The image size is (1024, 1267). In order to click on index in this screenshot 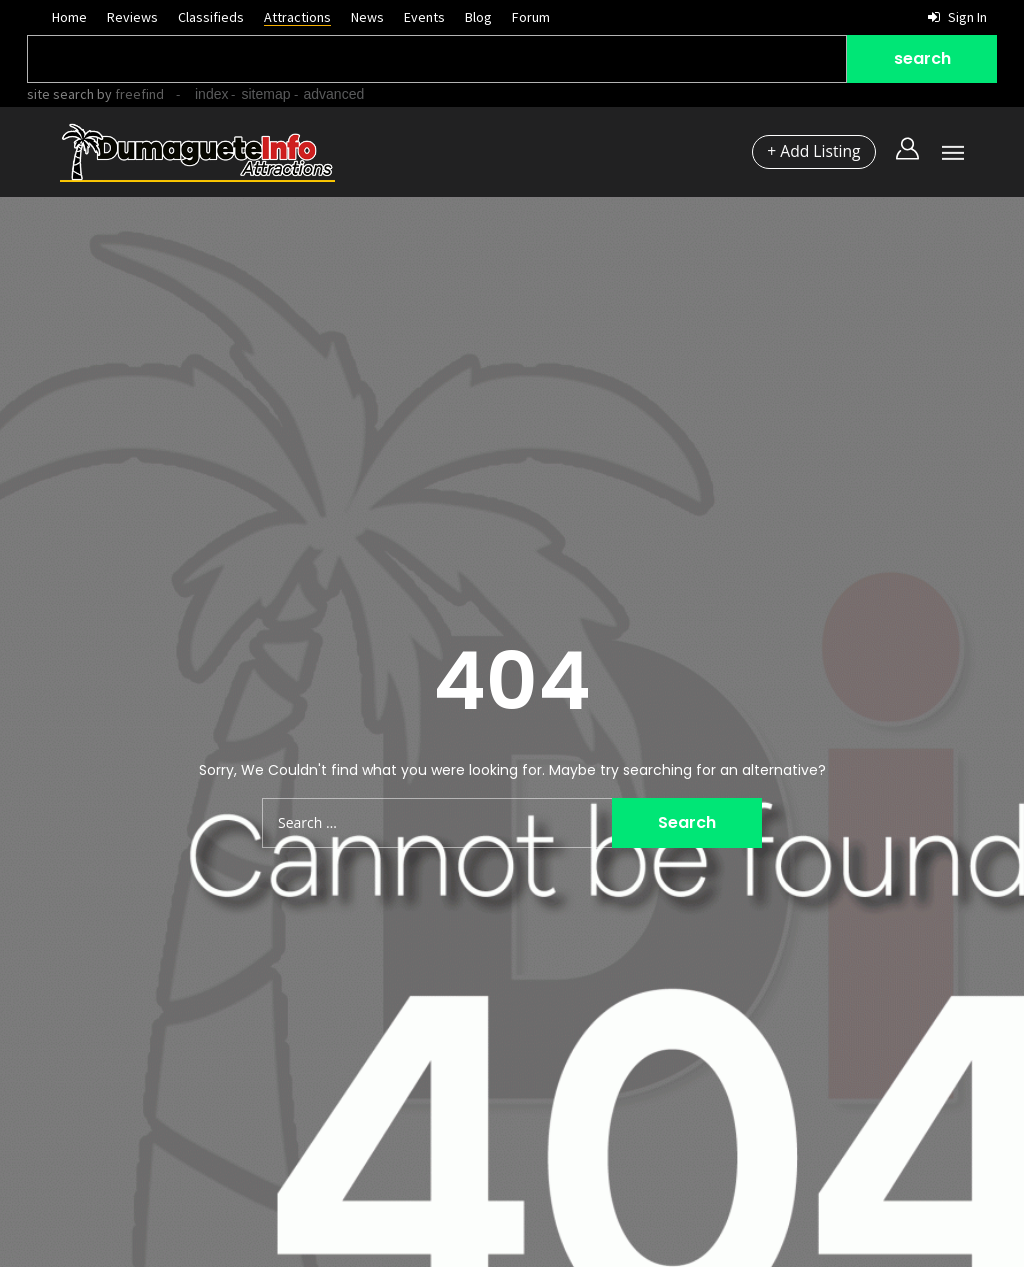, I will do `click(211, 94)`.